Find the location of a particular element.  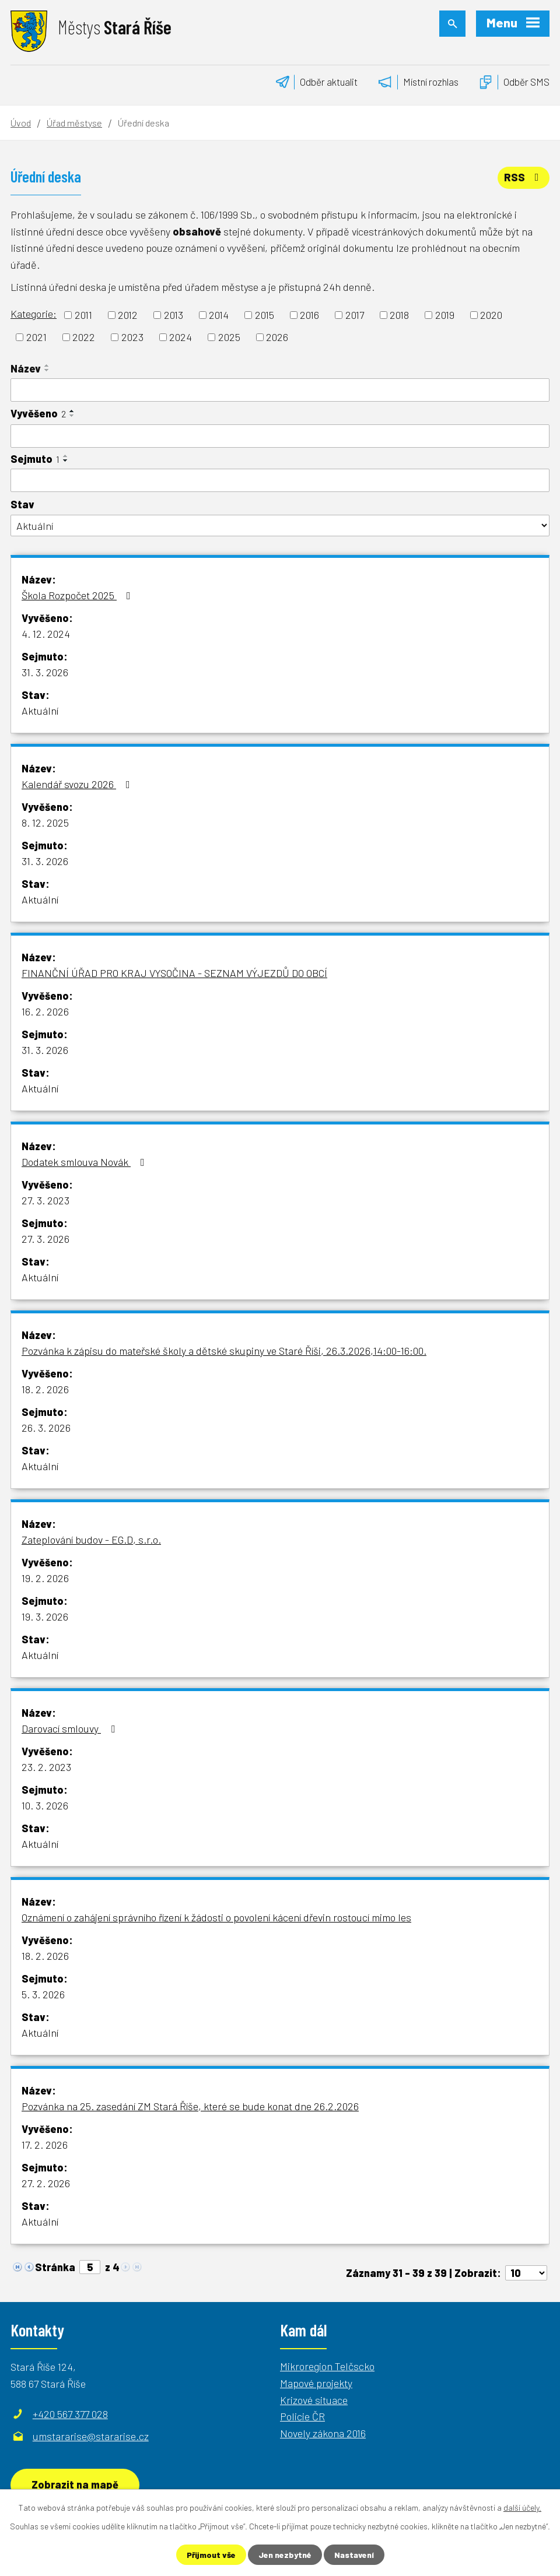

27. 3. 2023 is located at coordinates (45, 1200).